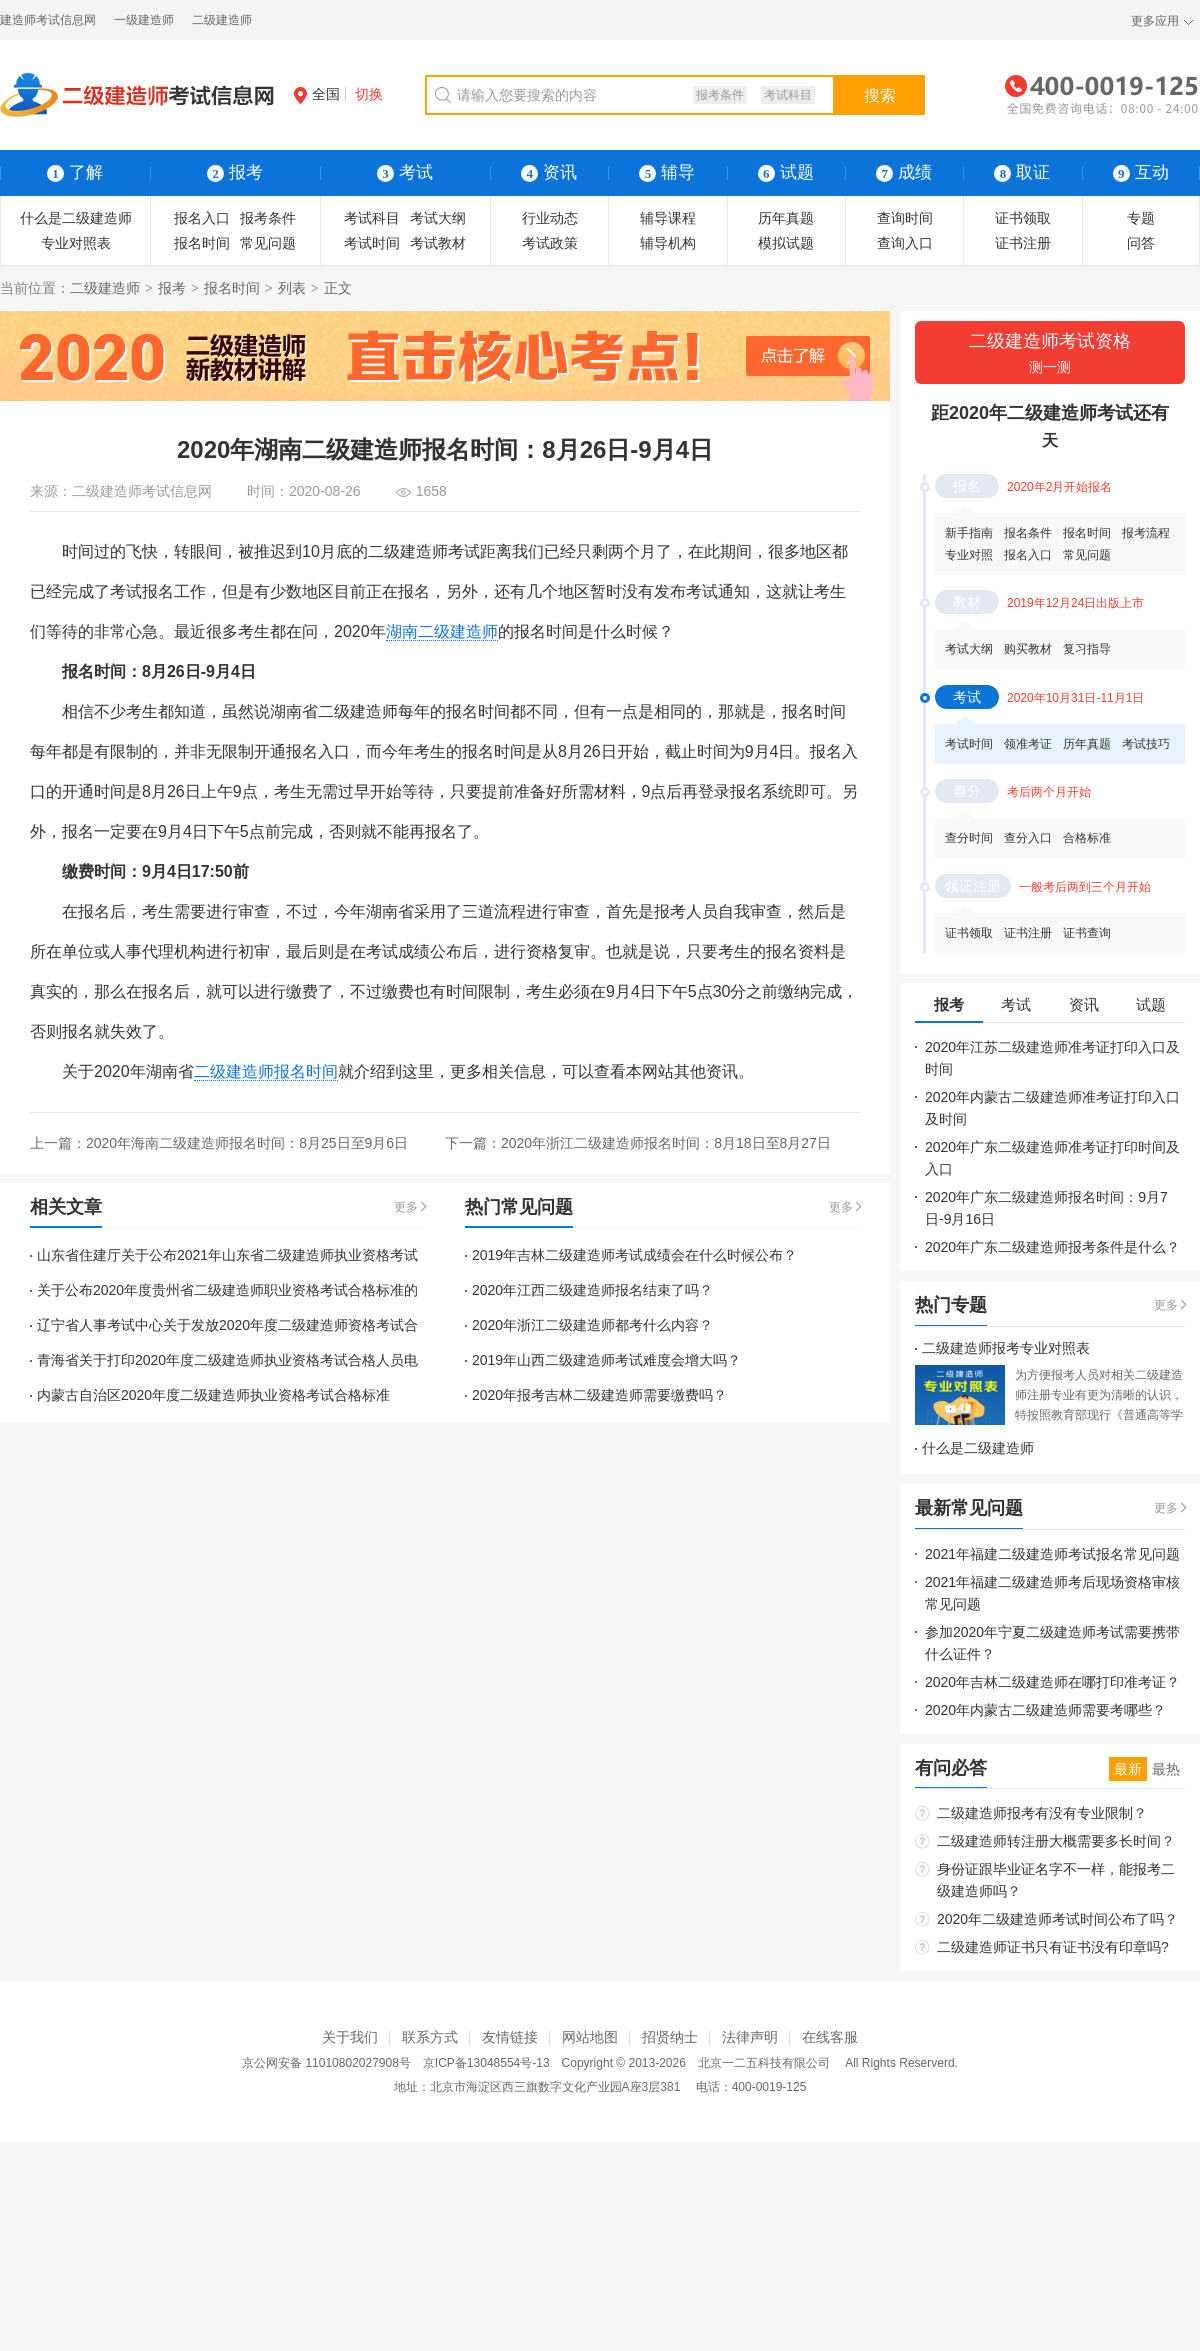 Image resolution: width=1200 pixels, height=2351 pixels. Describe the element at coordinates (369, 94) in the screenshot. I see `切换` at that location.